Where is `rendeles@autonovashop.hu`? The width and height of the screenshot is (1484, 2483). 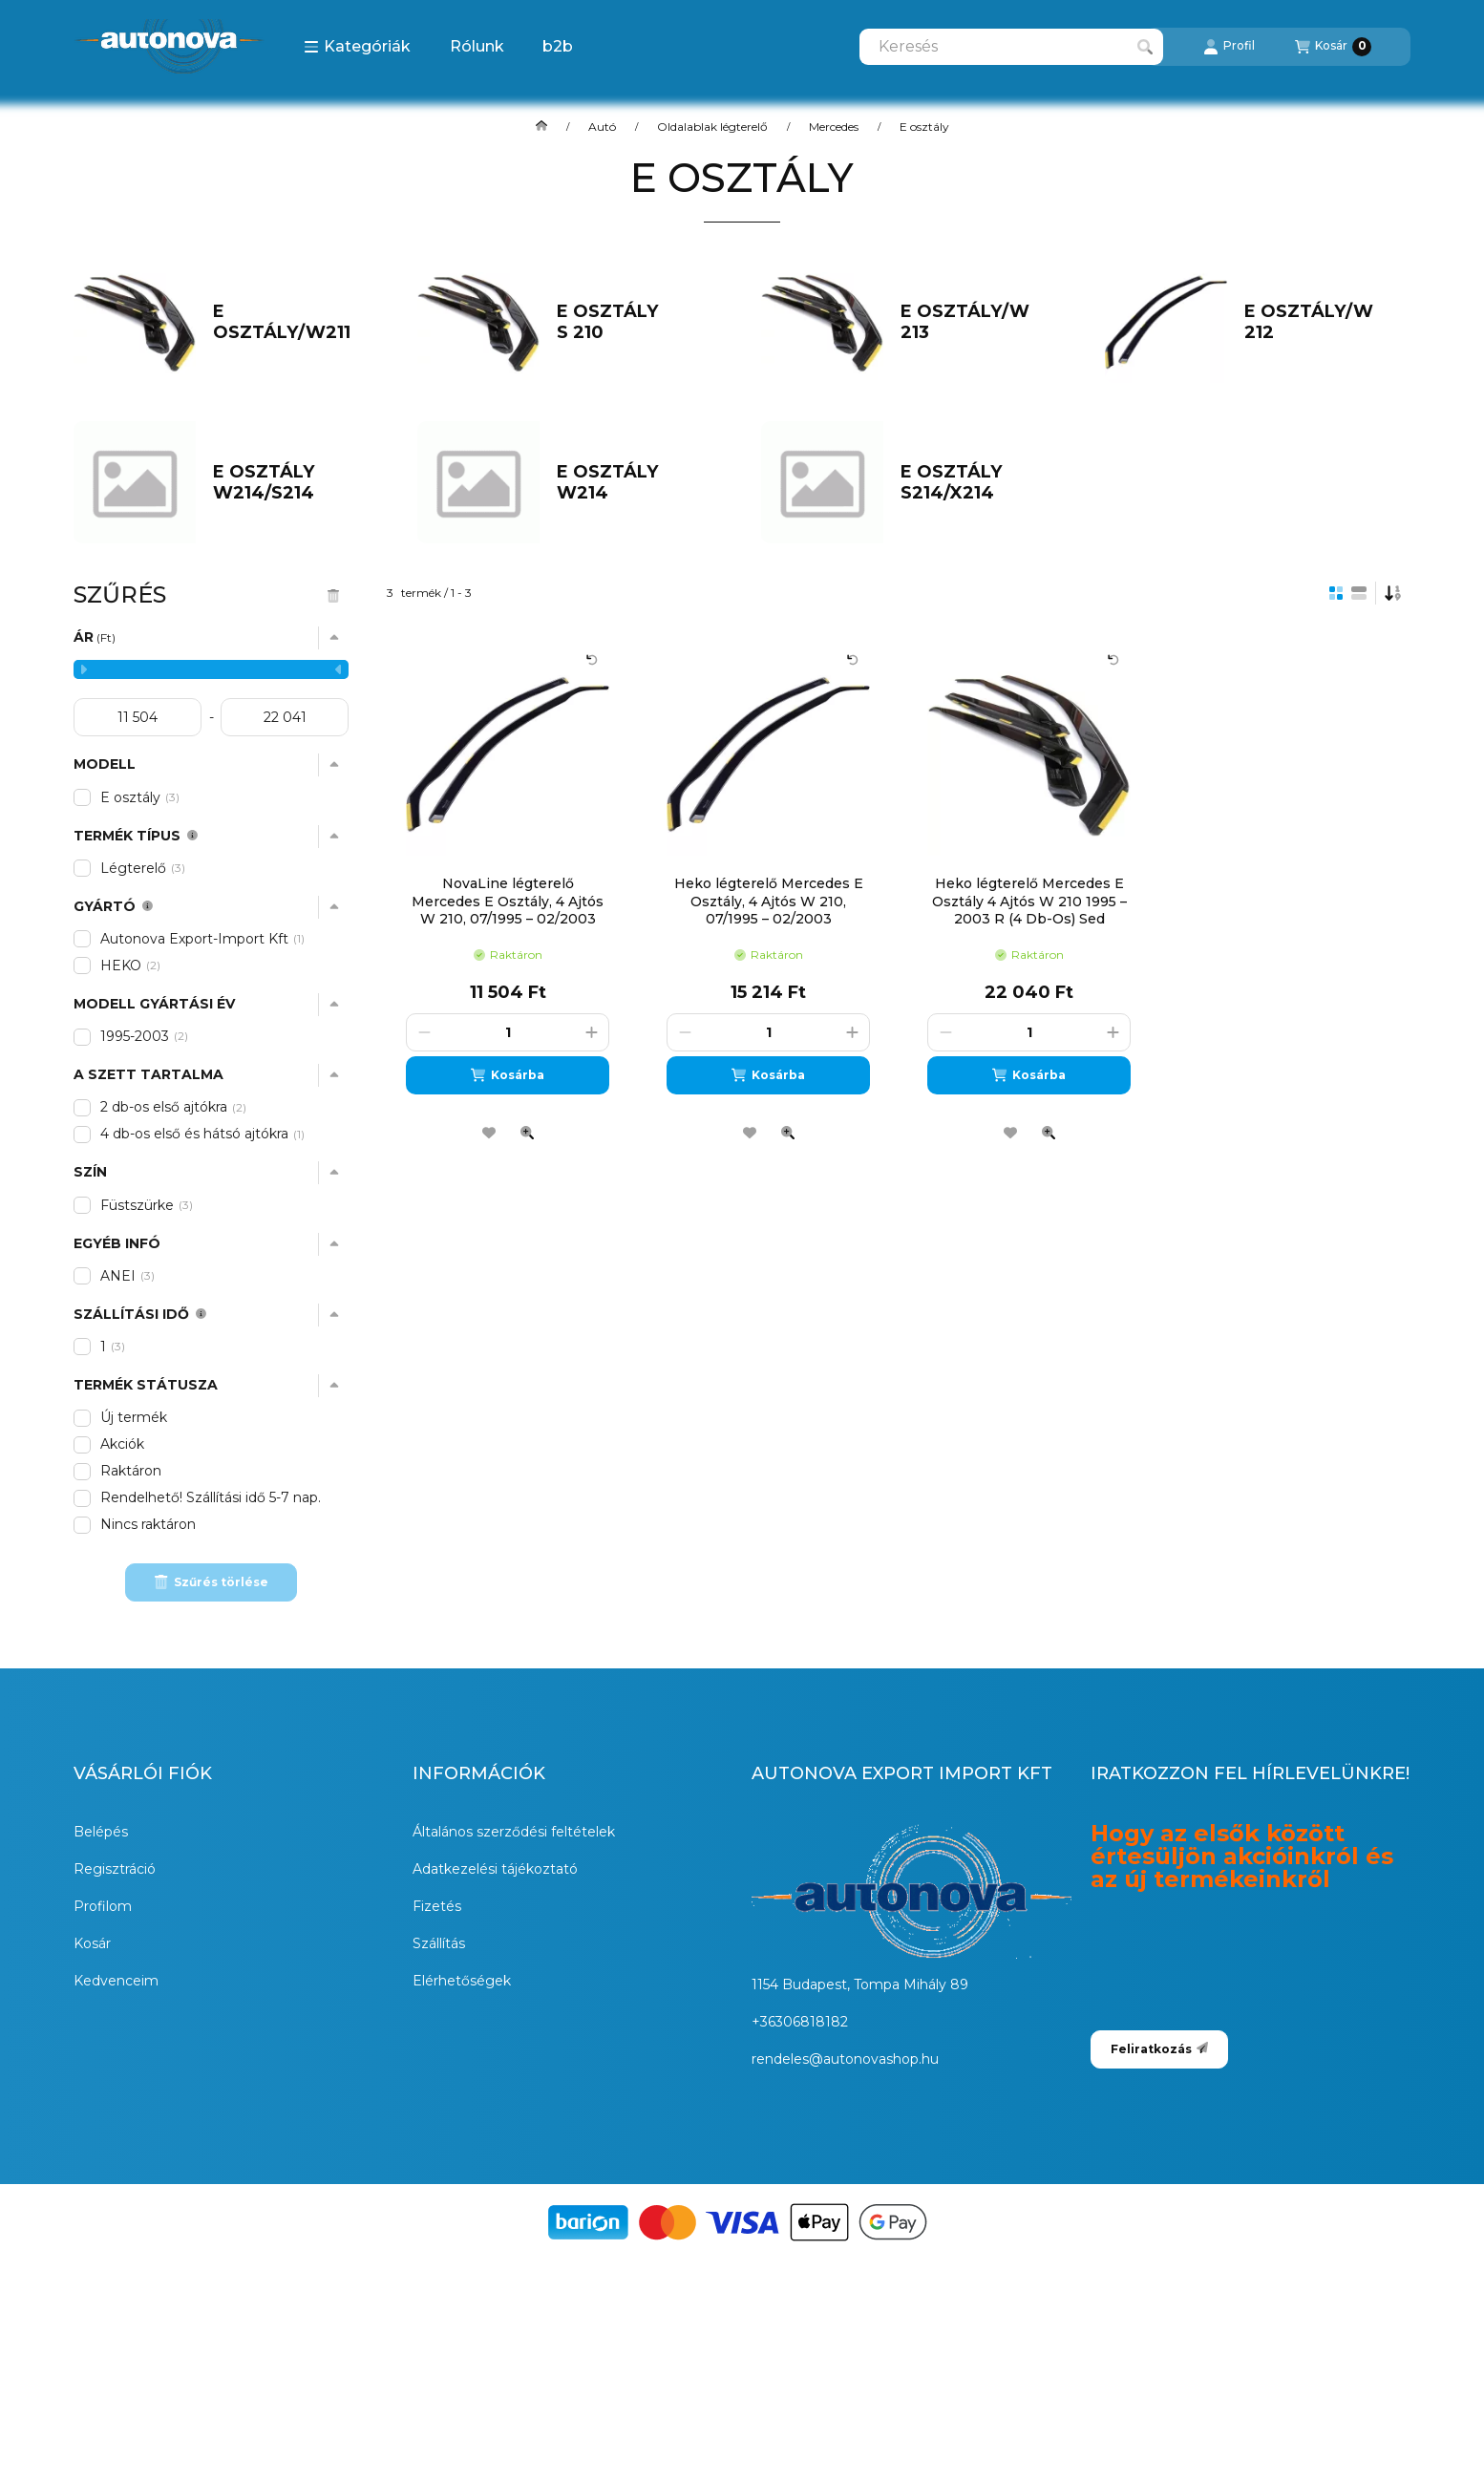 rendeles@autonovashop.hu is located at coordinates (845, 2059).